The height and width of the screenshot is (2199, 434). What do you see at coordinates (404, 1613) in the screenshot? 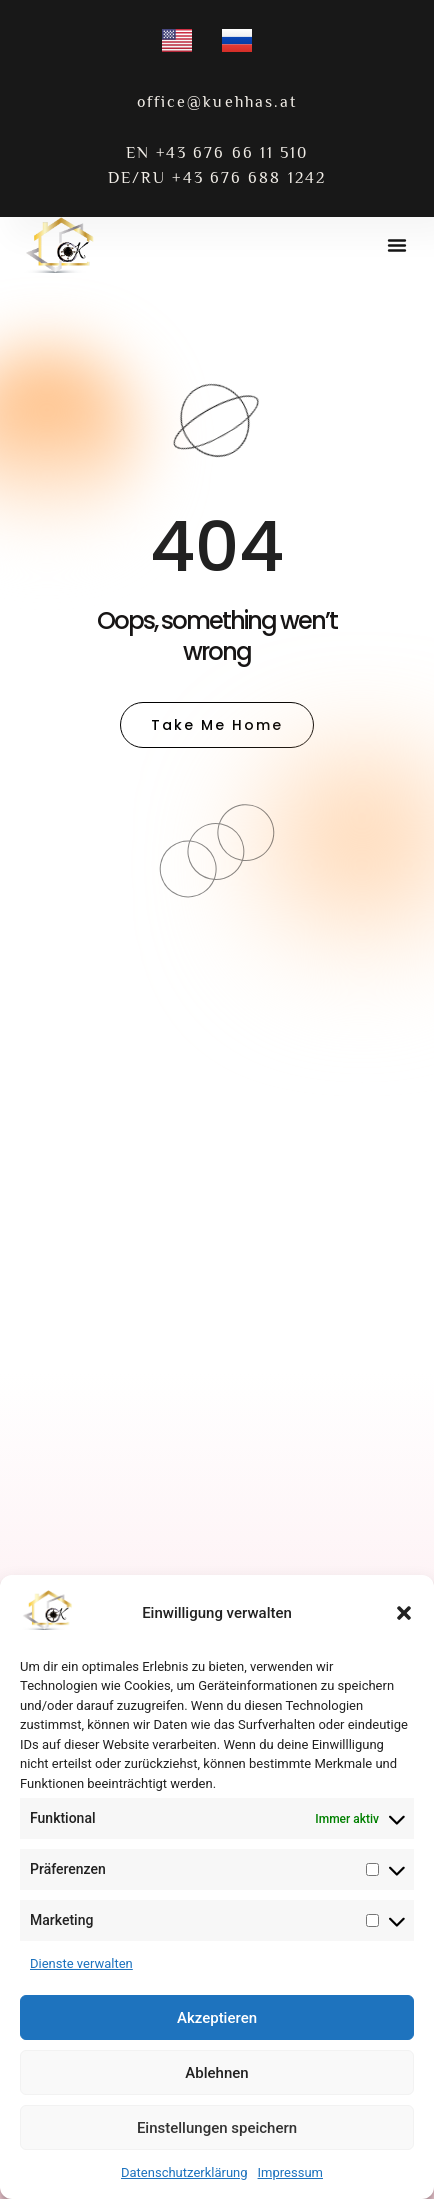
I see `[button]` at bounding box center [404, 1613].